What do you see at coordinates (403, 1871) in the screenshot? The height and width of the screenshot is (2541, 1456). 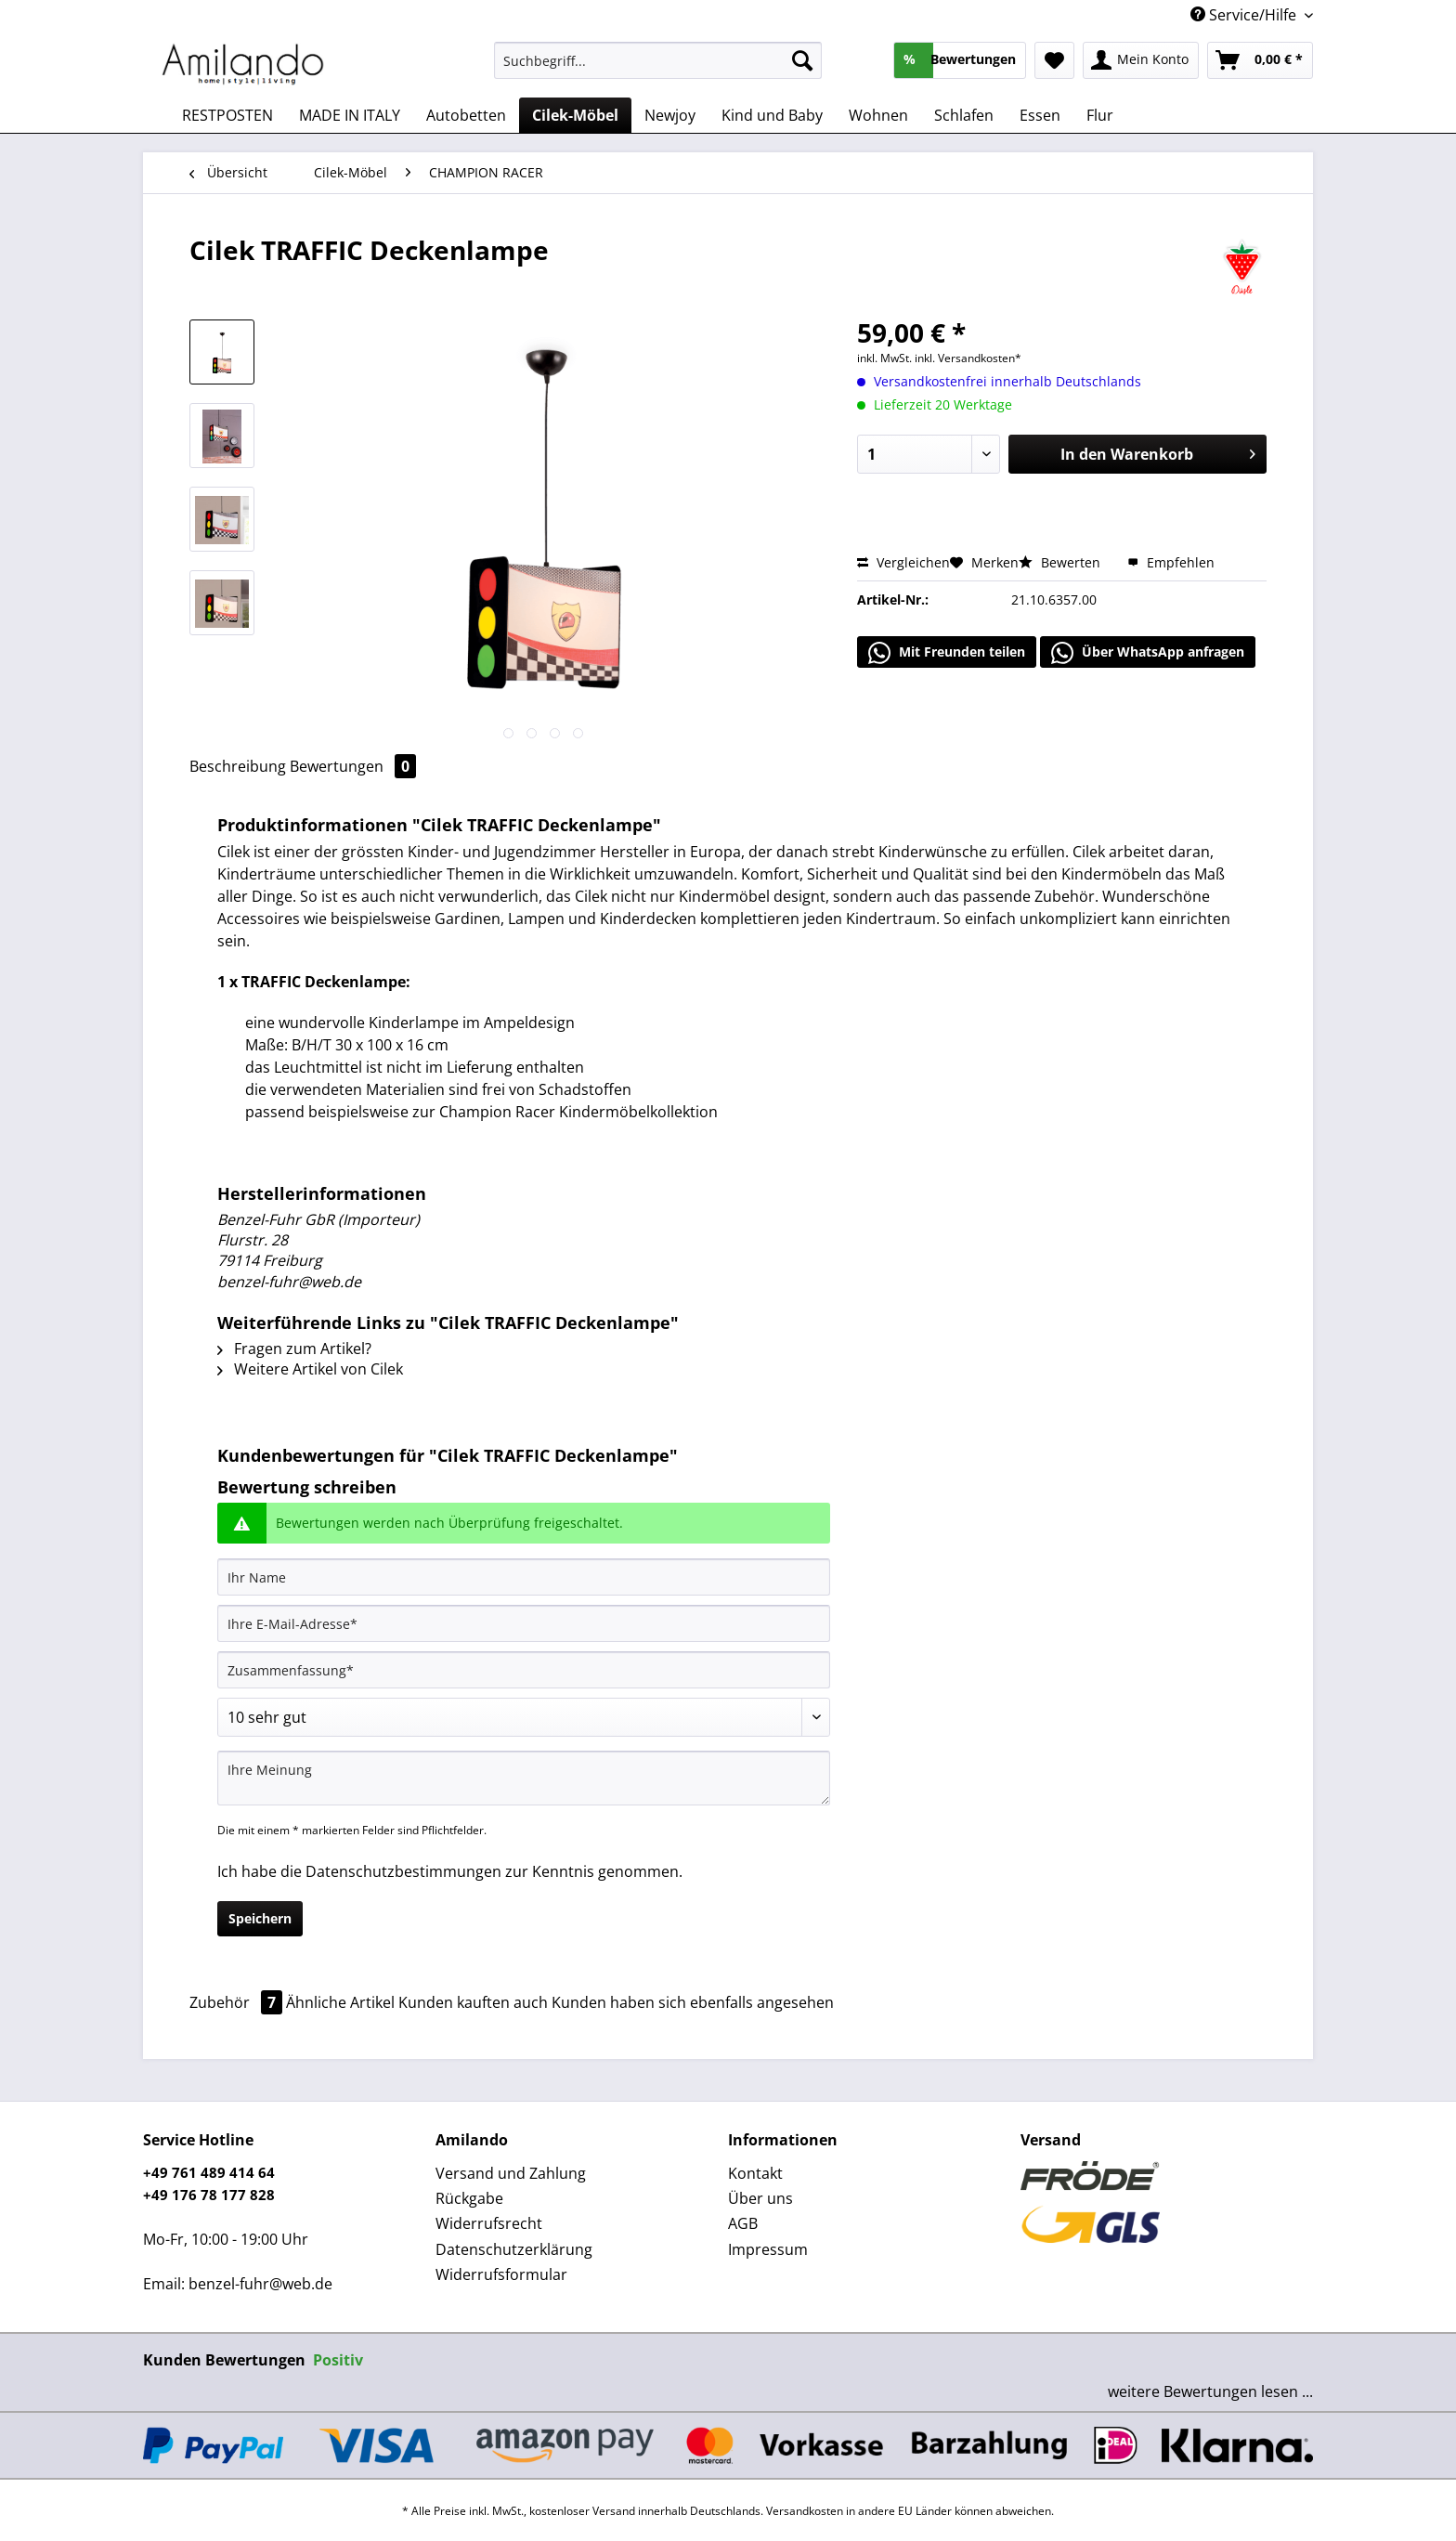 I see `Datenschutzbestimmungen` at bounding box center [403, 1871].